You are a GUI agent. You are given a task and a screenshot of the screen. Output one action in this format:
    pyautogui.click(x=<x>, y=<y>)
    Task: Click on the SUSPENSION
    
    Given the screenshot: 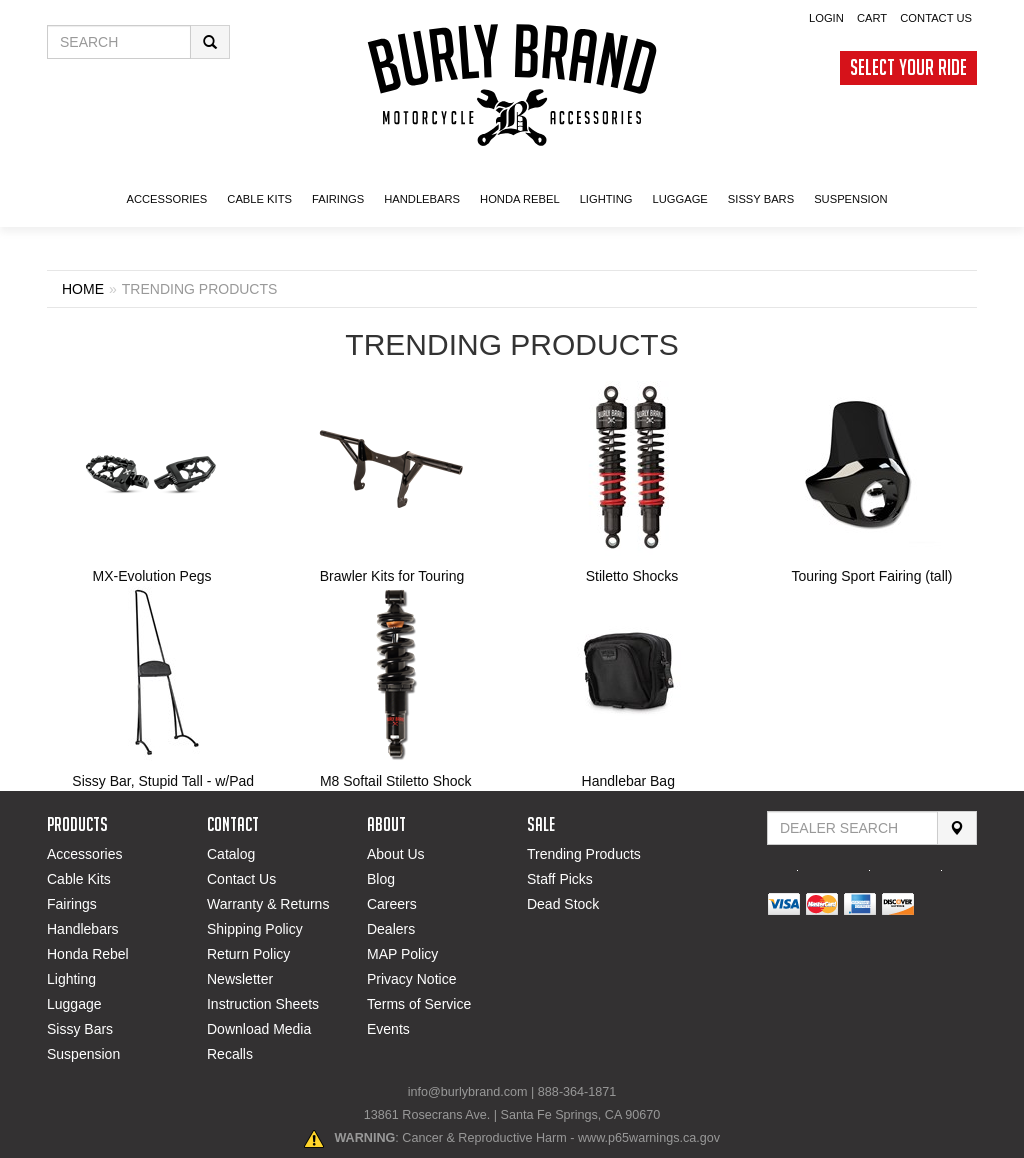 What is the action you would take?
    pyautogui.click(x=850, y=199)
    